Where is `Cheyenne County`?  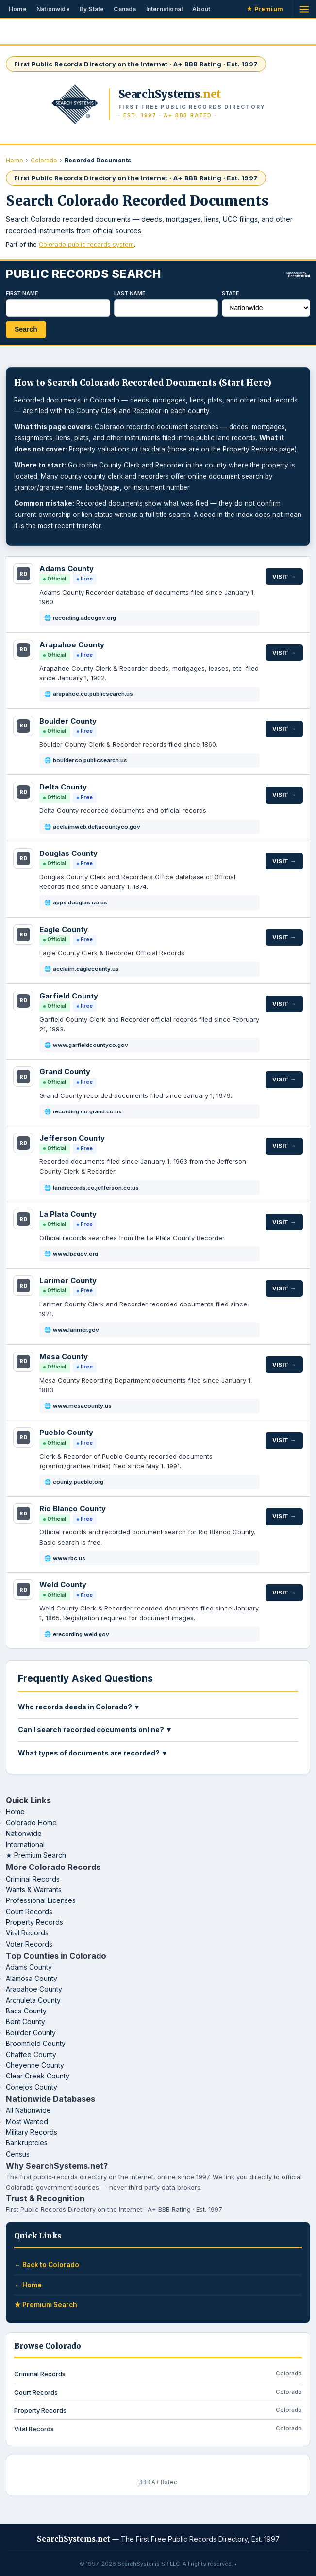 Cheyenne County is located at coordinates (35, 2065).